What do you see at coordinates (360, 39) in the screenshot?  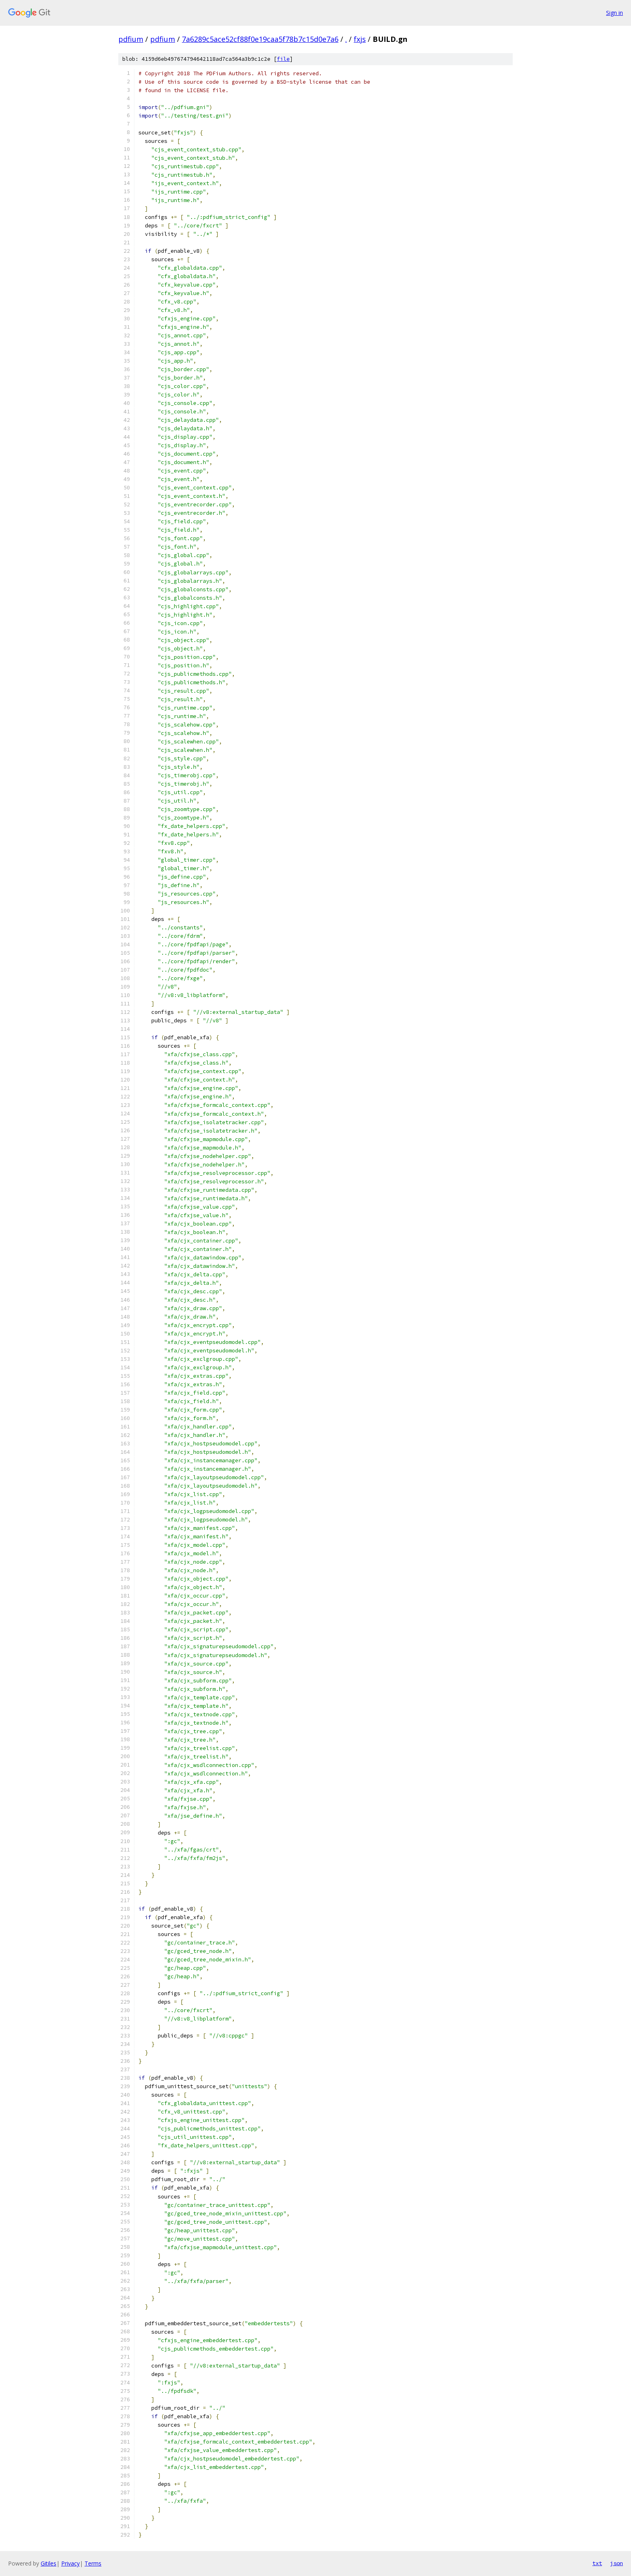 I see `fxjs` at bounding box center [360, 39].